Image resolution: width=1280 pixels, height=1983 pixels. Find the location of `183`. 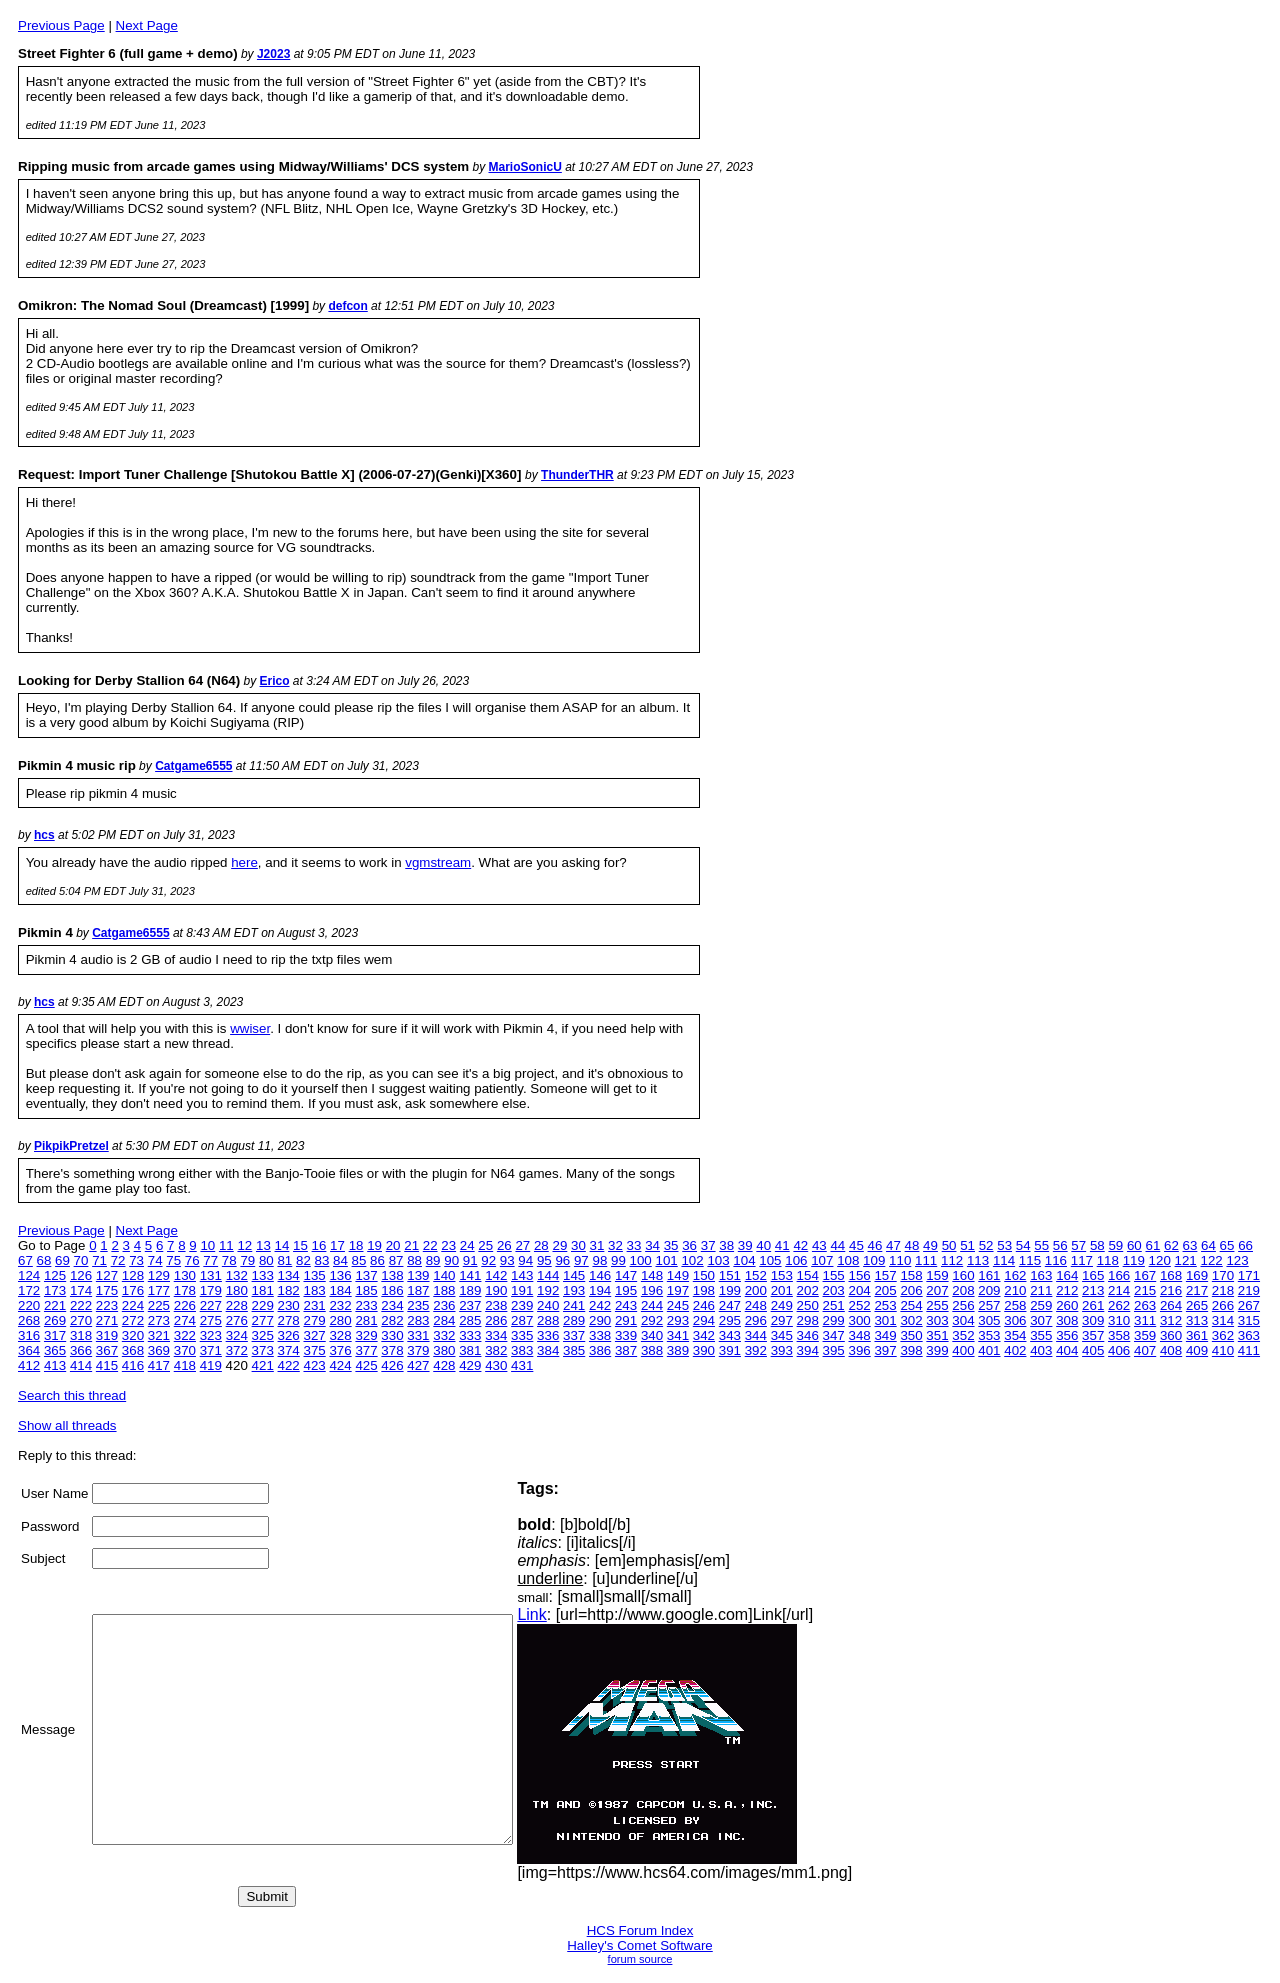

183 is located at coordinates (314, 1290).